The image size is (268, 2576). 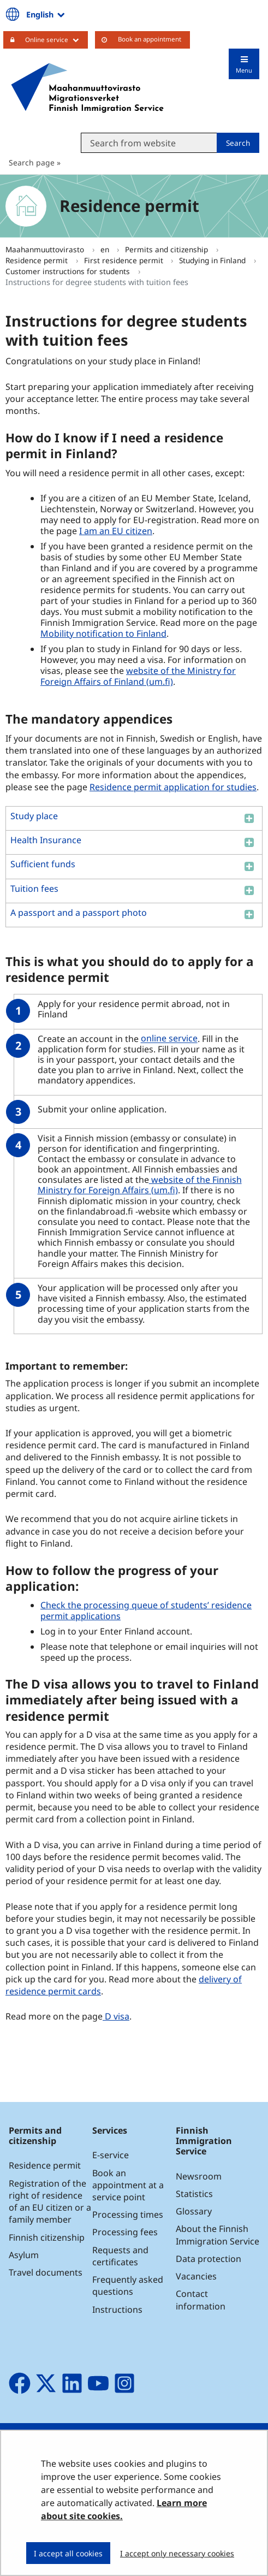 I want to click on Data protection, so click(x=208, y=2259).